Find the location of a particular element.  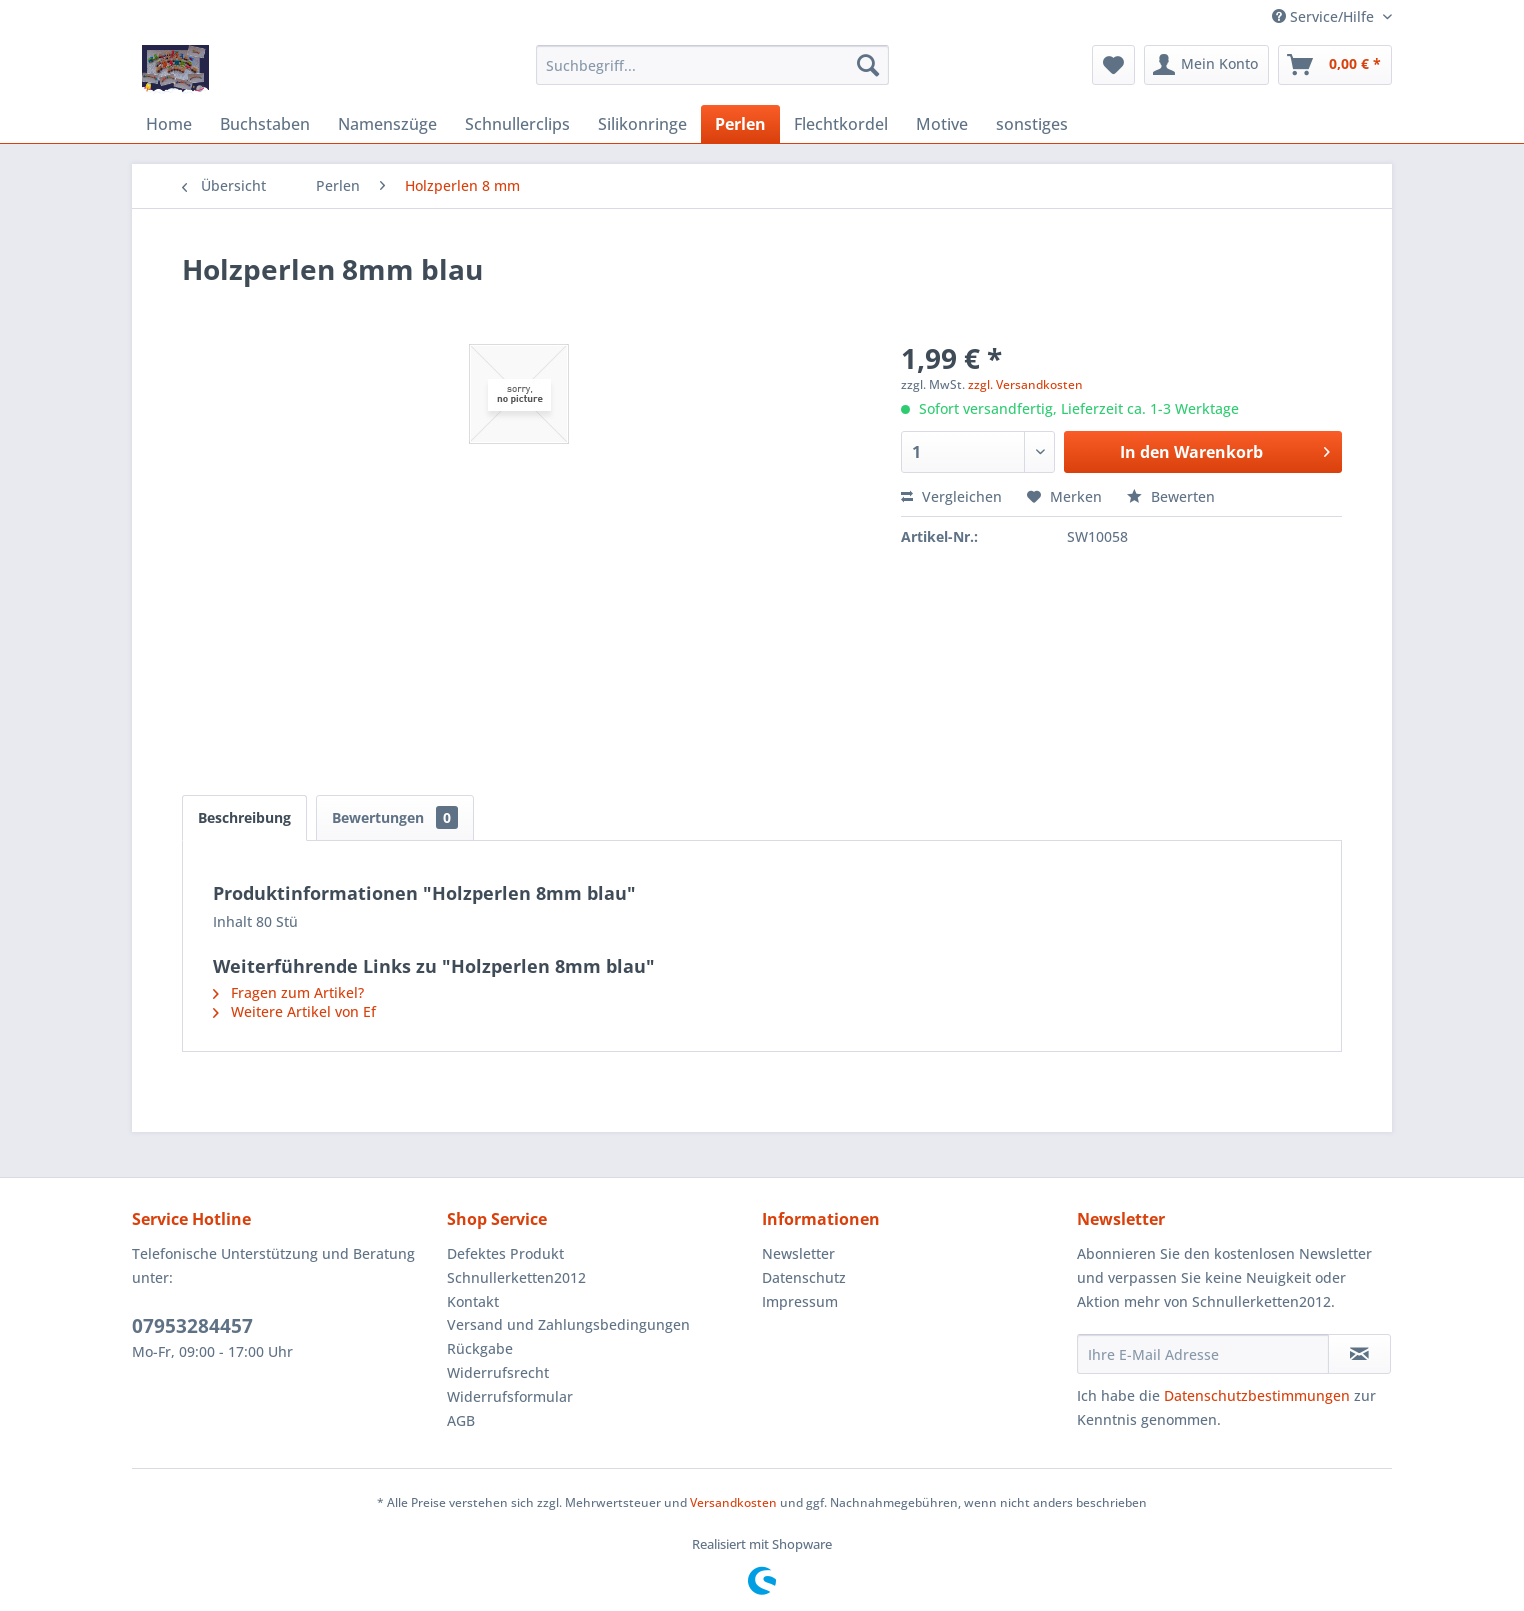

Service/Hilfe [menuitem] is located at coordinates (1325, 16).